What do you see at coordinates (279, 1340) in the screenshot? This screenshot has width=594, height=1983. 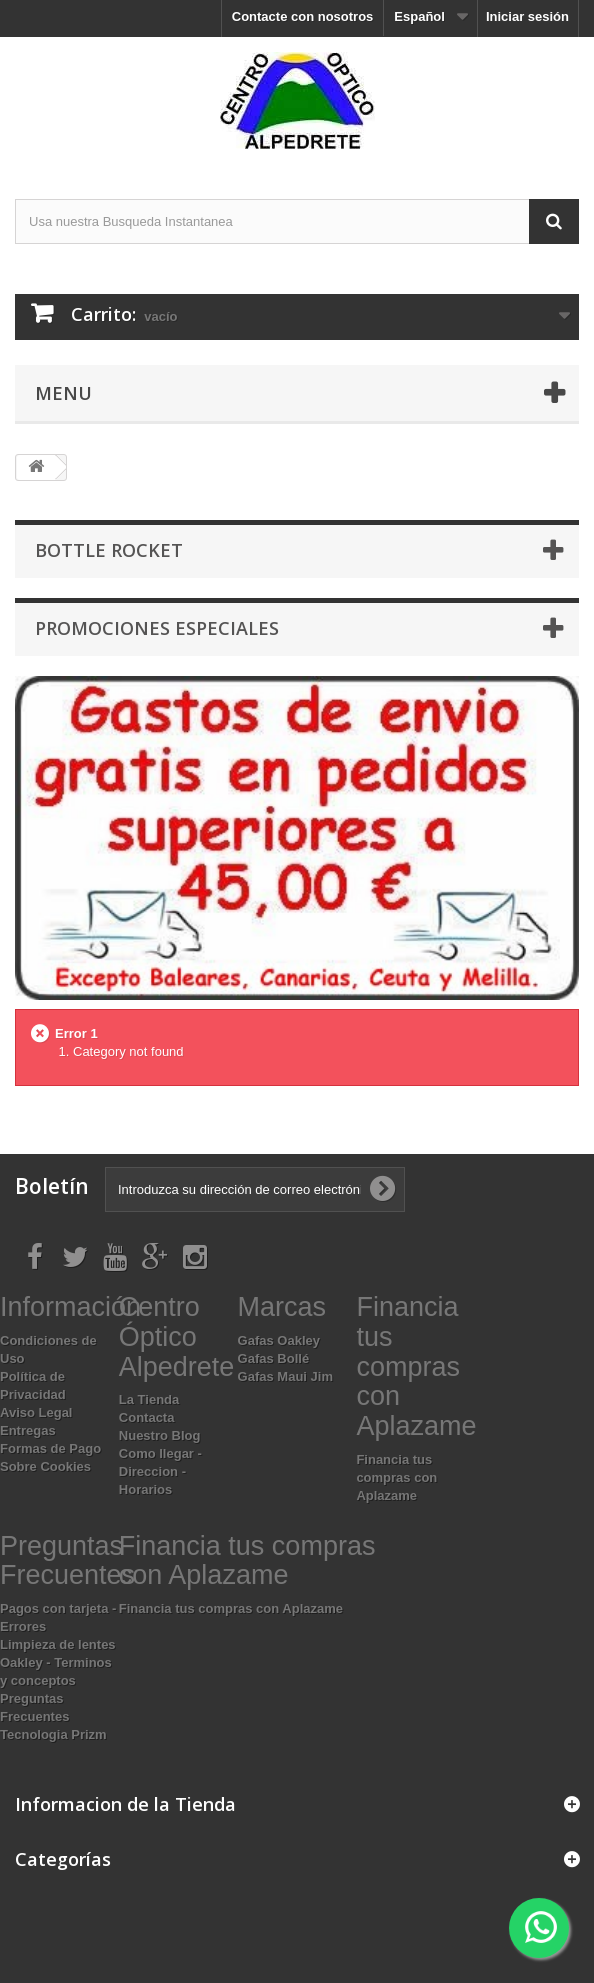 I see `Gafas Oakley` at bounding box center [279, 1340].